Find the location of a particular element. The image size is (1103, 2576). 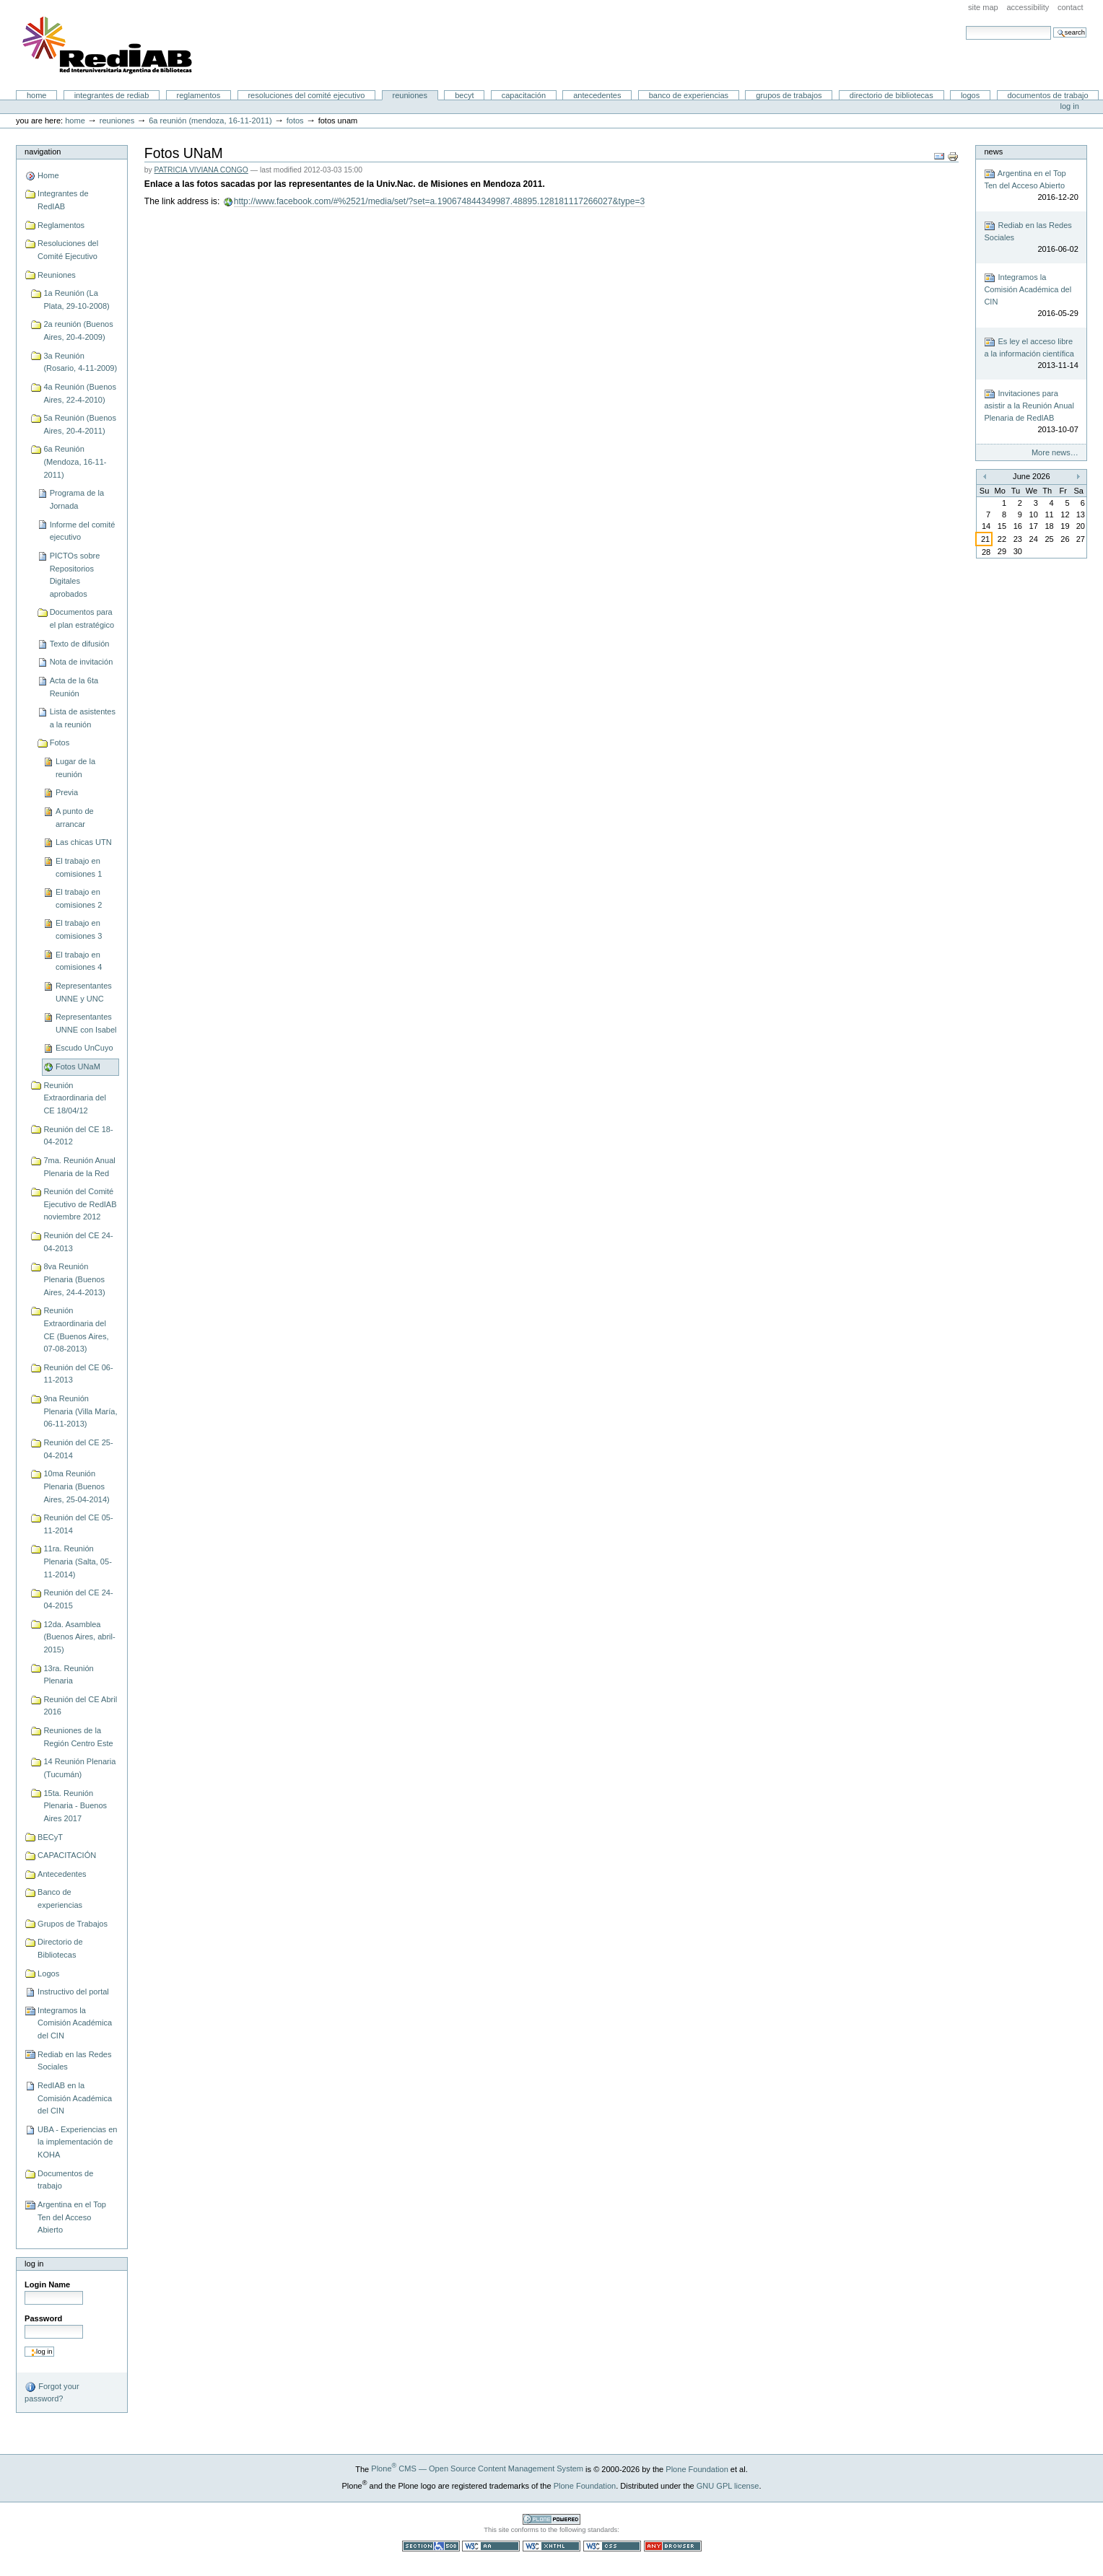

Site Map is located at coordinates (983, 7).